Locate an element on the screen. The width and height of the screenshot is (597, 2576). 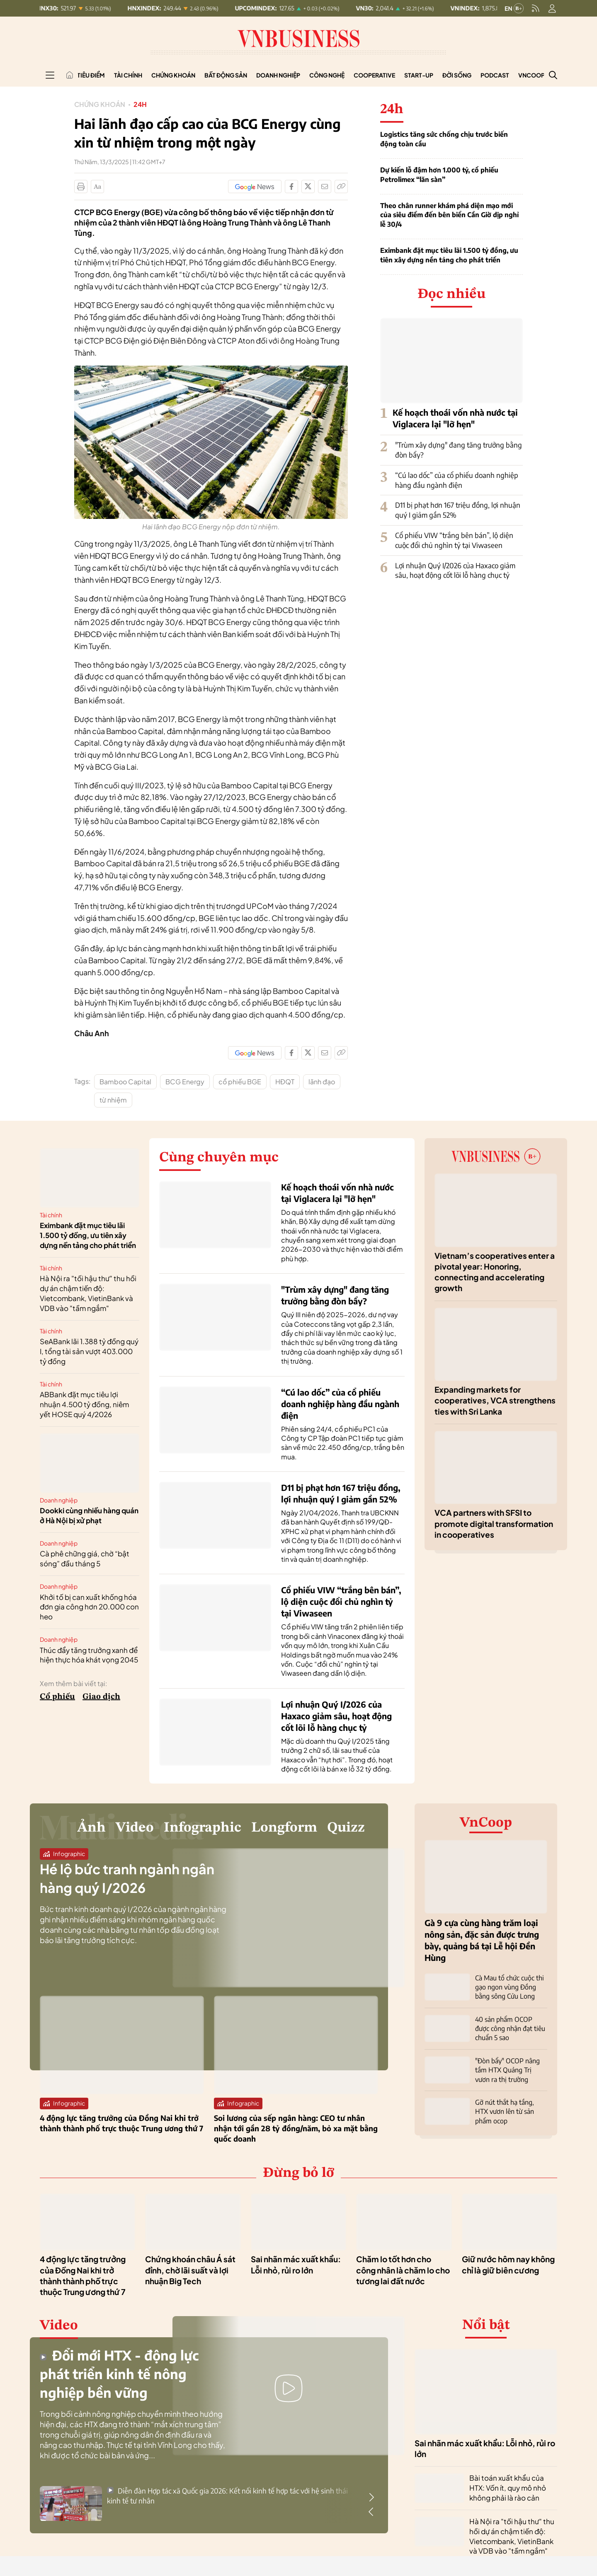
Doanh nghiệp is located at coordinates (278, 75).